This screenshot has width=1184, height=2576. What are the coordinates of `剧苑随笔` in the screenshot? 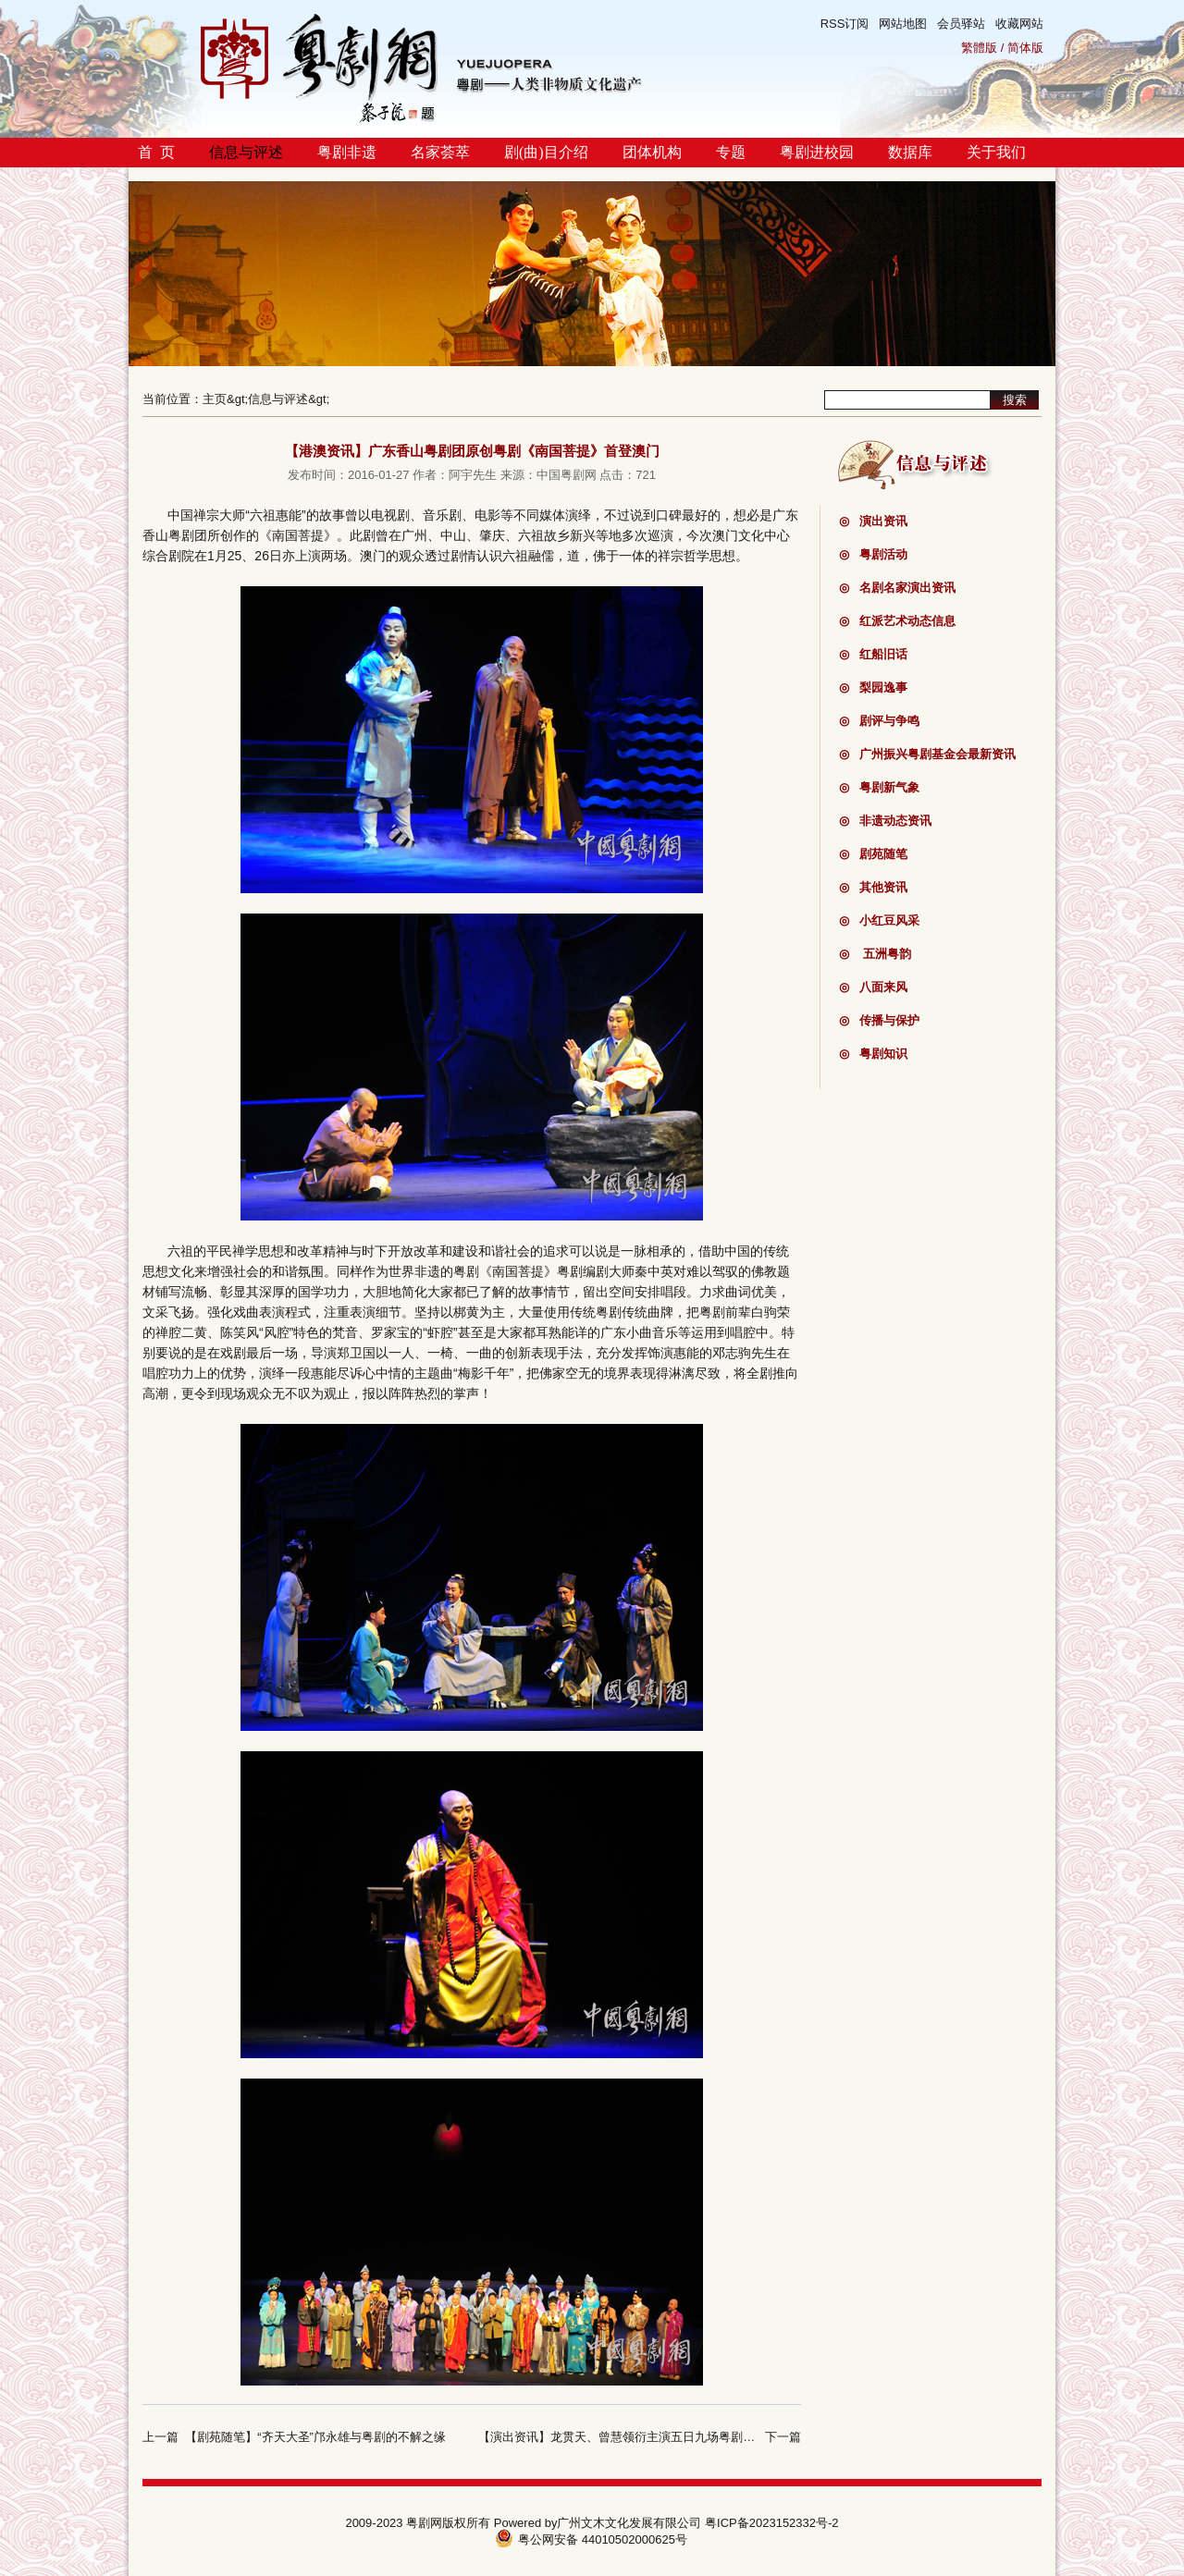 It's located at (873, 854).